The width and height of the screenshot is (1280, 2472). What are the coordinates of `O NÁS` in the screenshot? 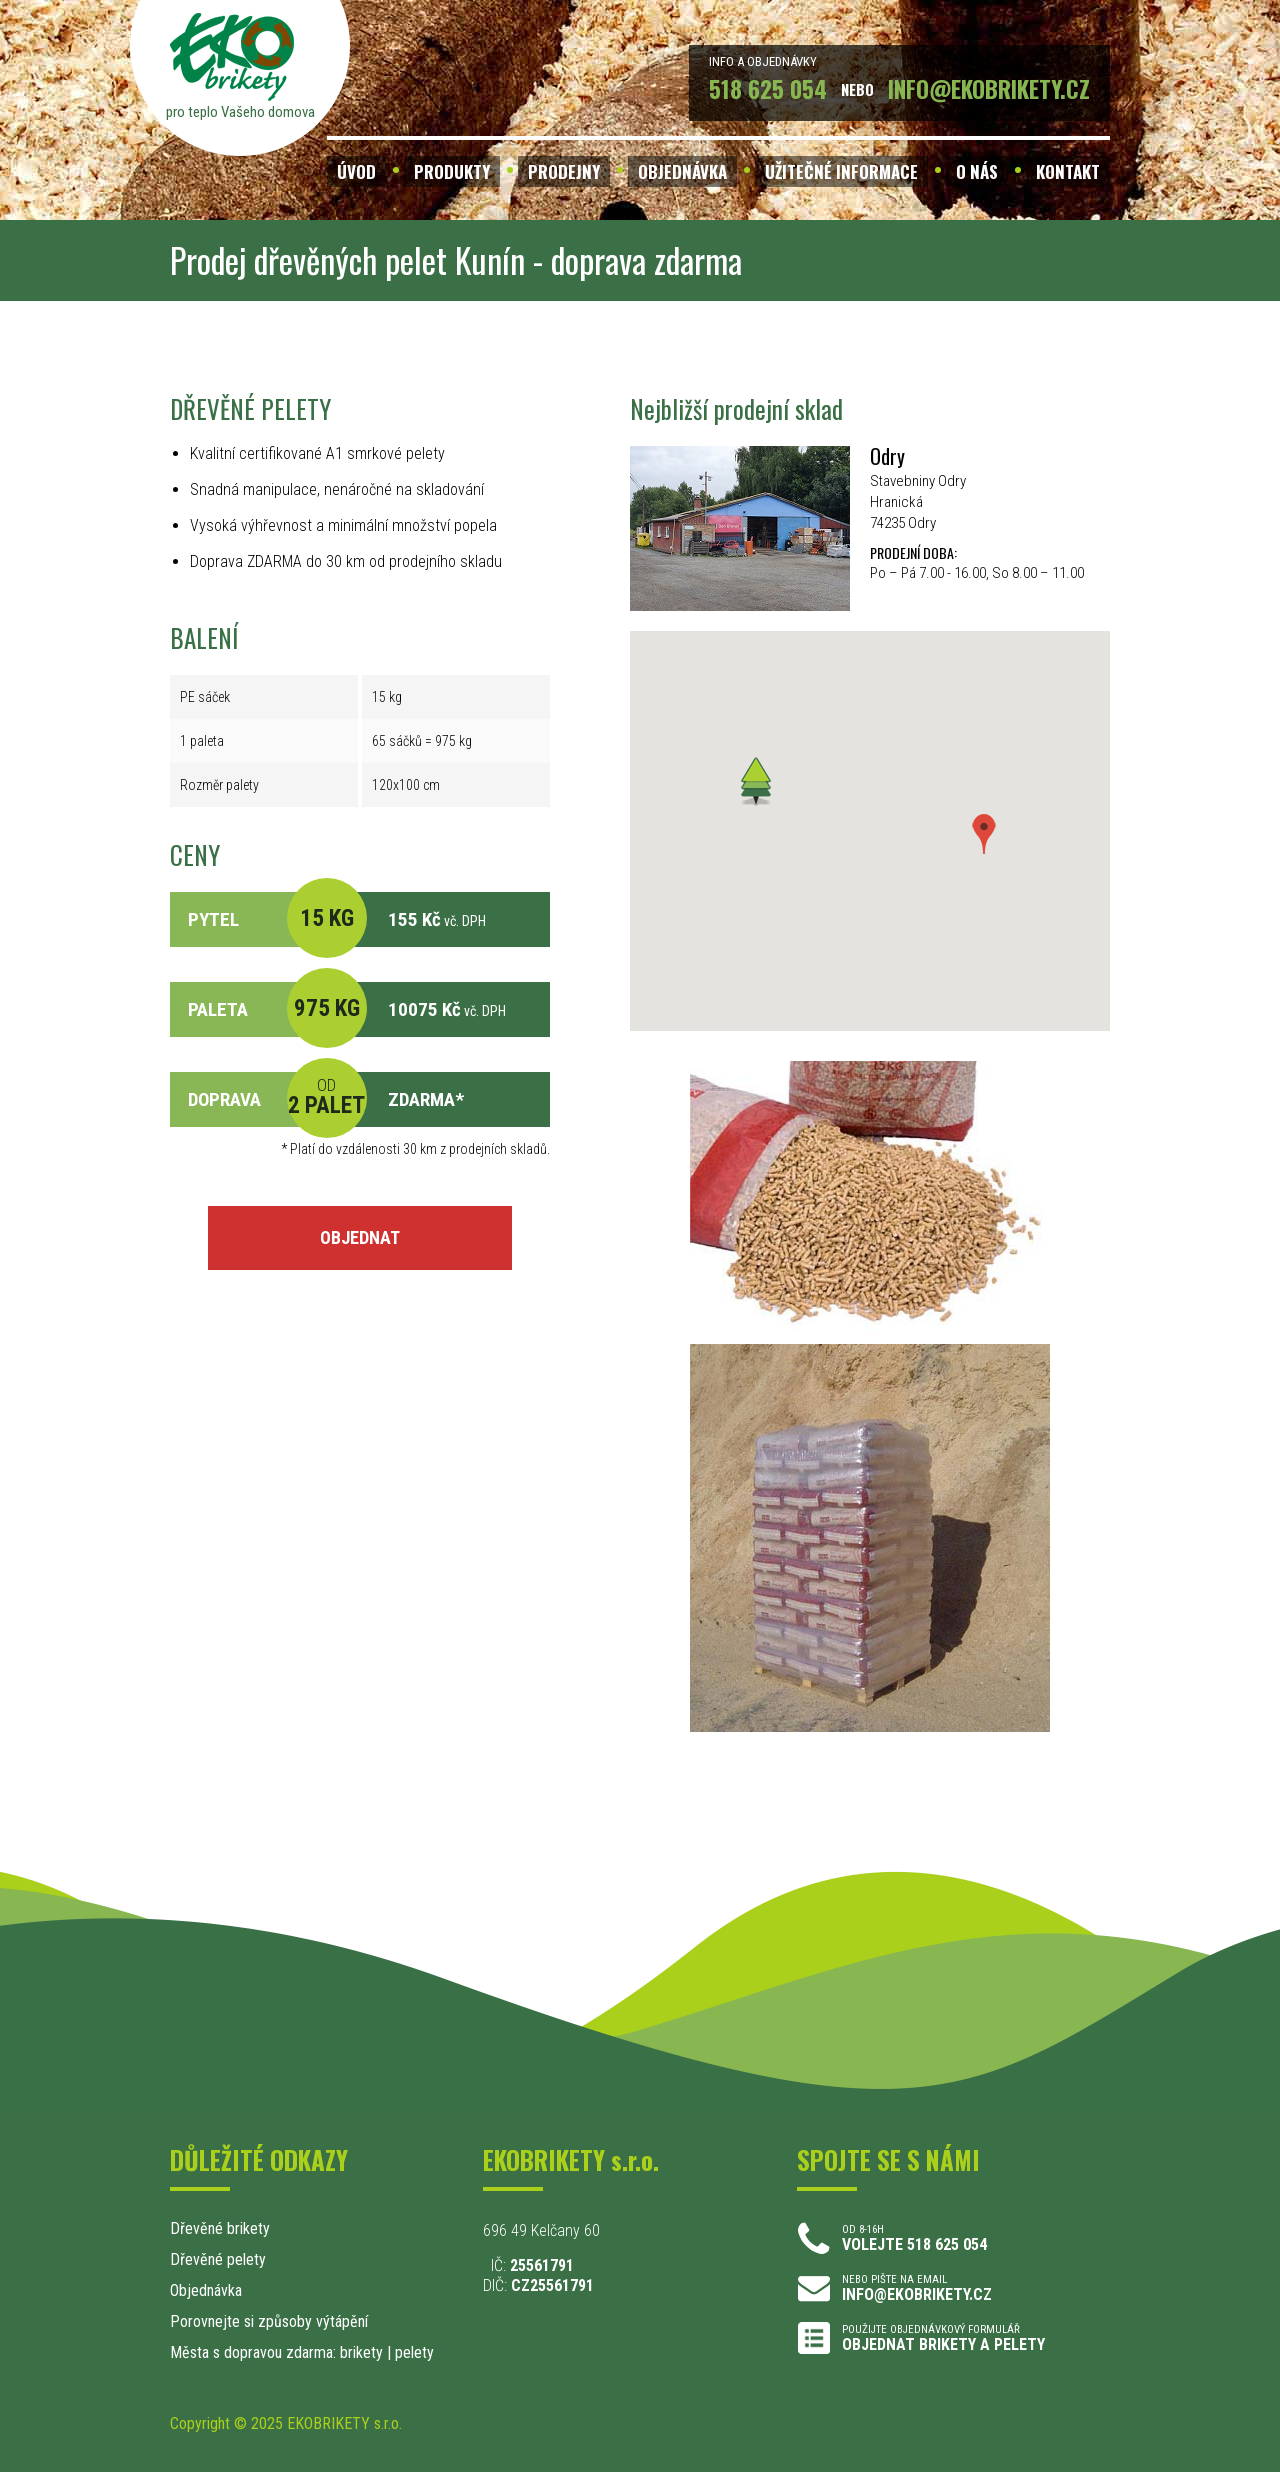 It's located at (977, 171).